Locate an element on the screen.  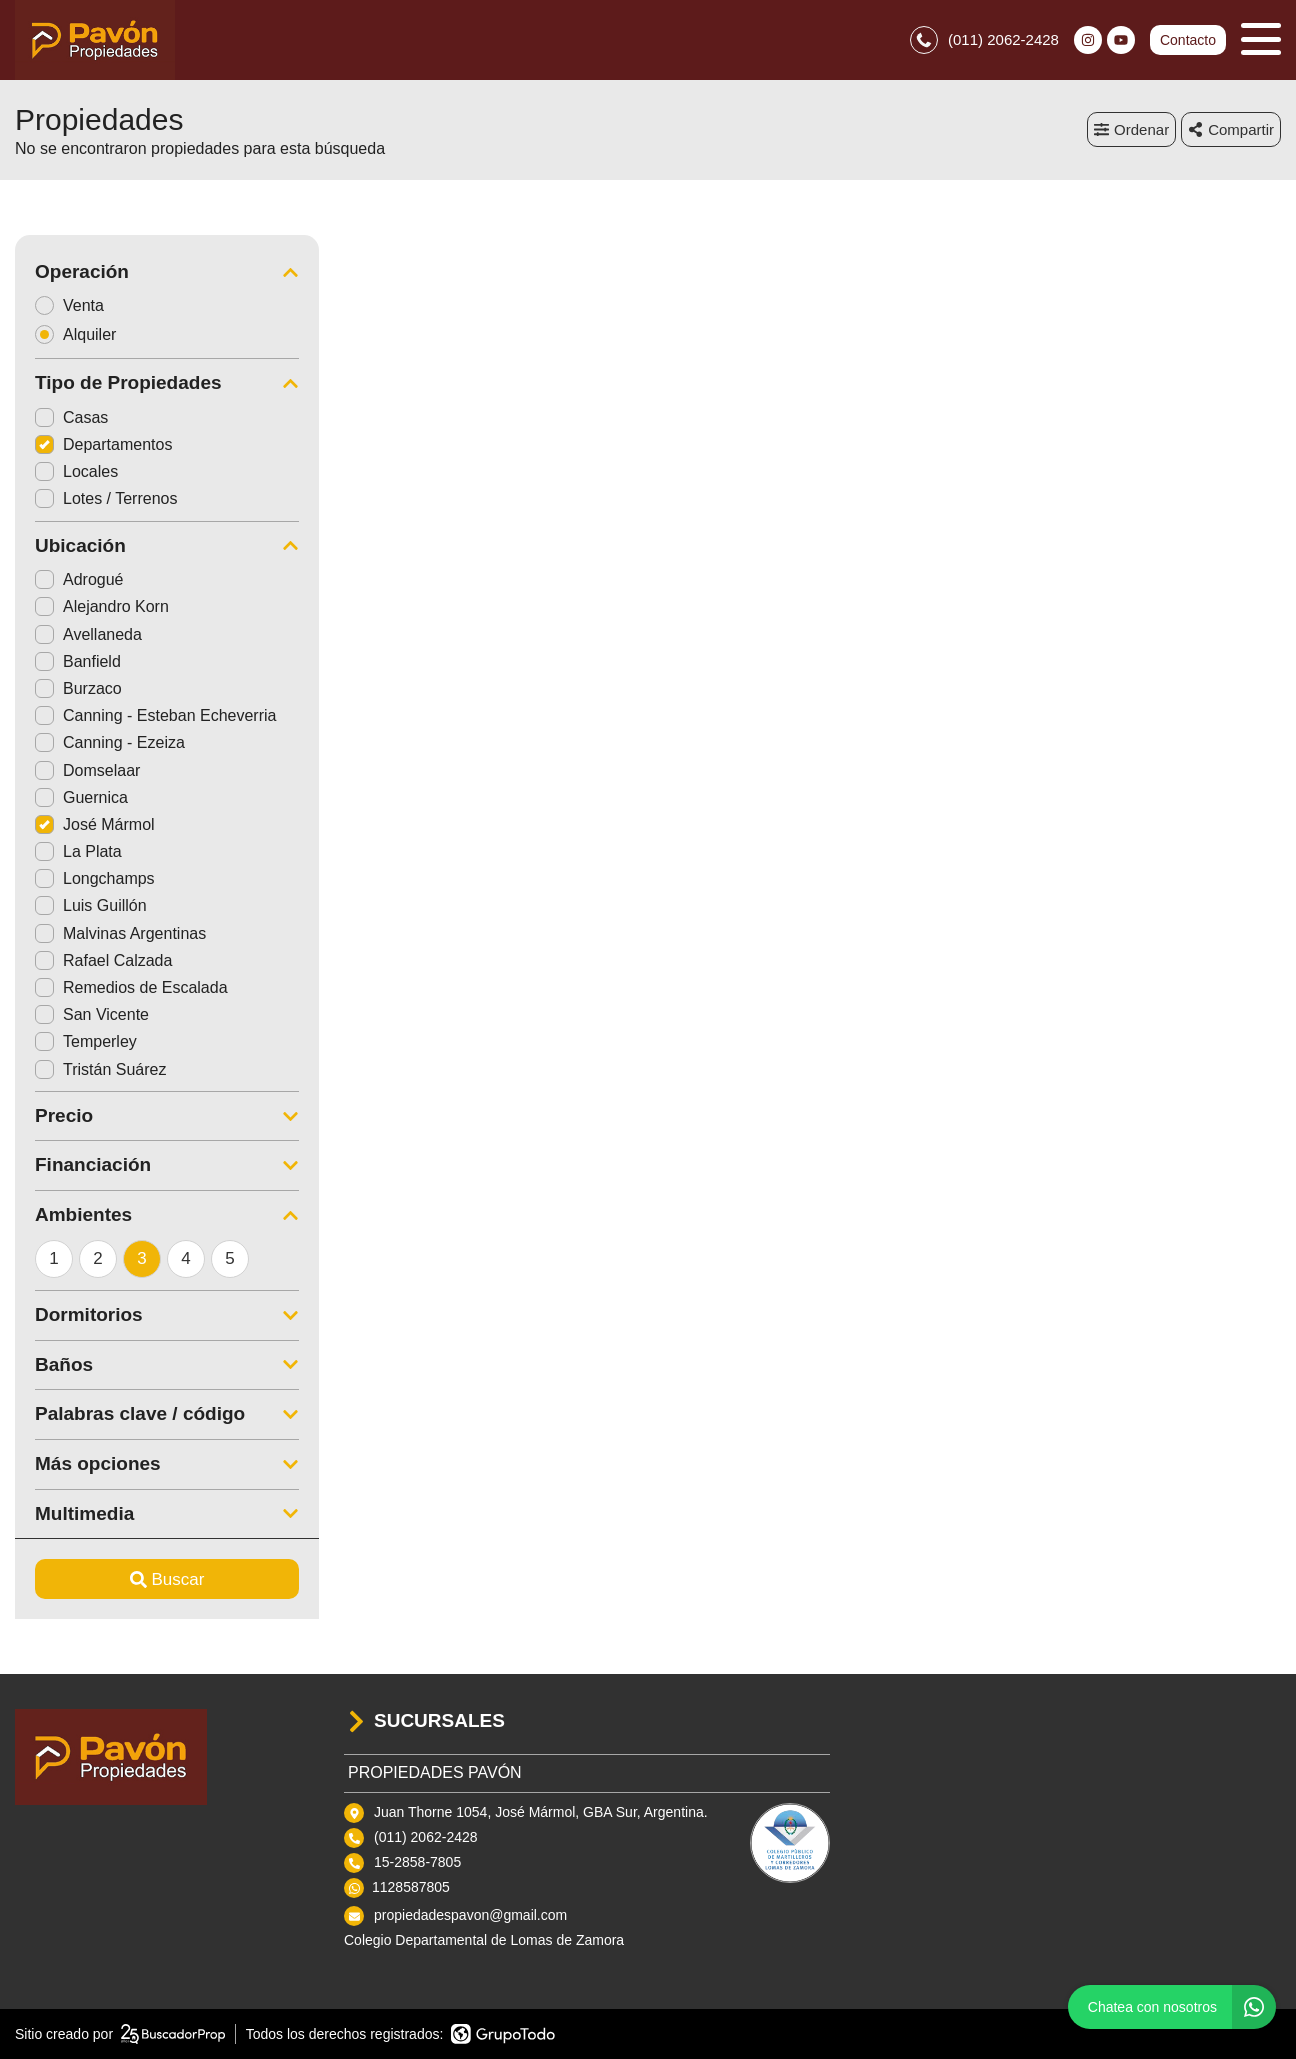
Contacto is located at coordinates (1188, 40).